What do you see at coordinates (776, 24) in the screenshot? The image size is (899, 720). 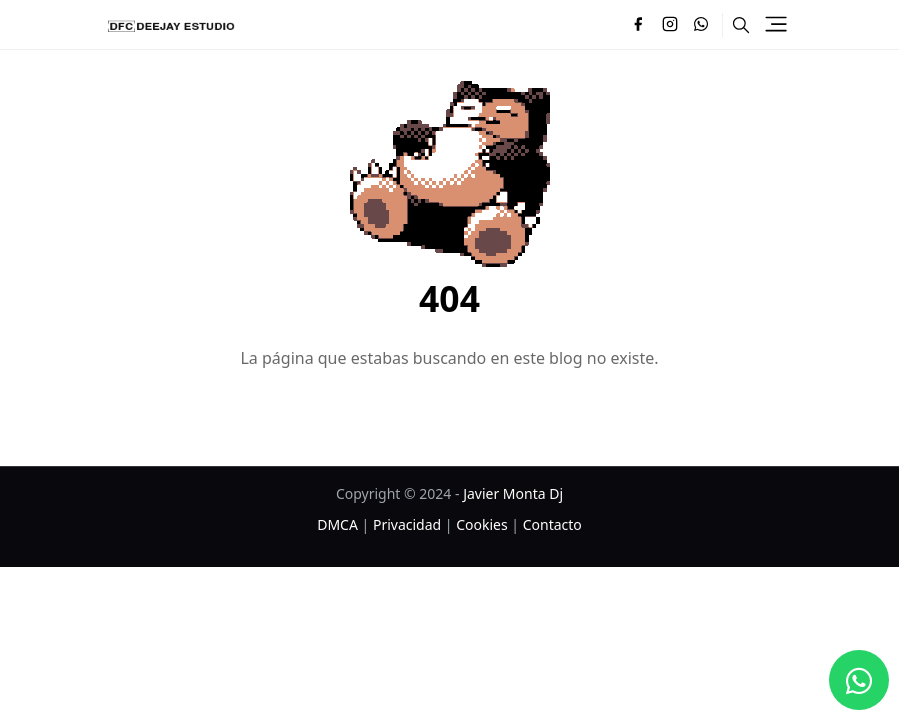 I see `[Toggle navigation]` at bounding box center [776, 24].